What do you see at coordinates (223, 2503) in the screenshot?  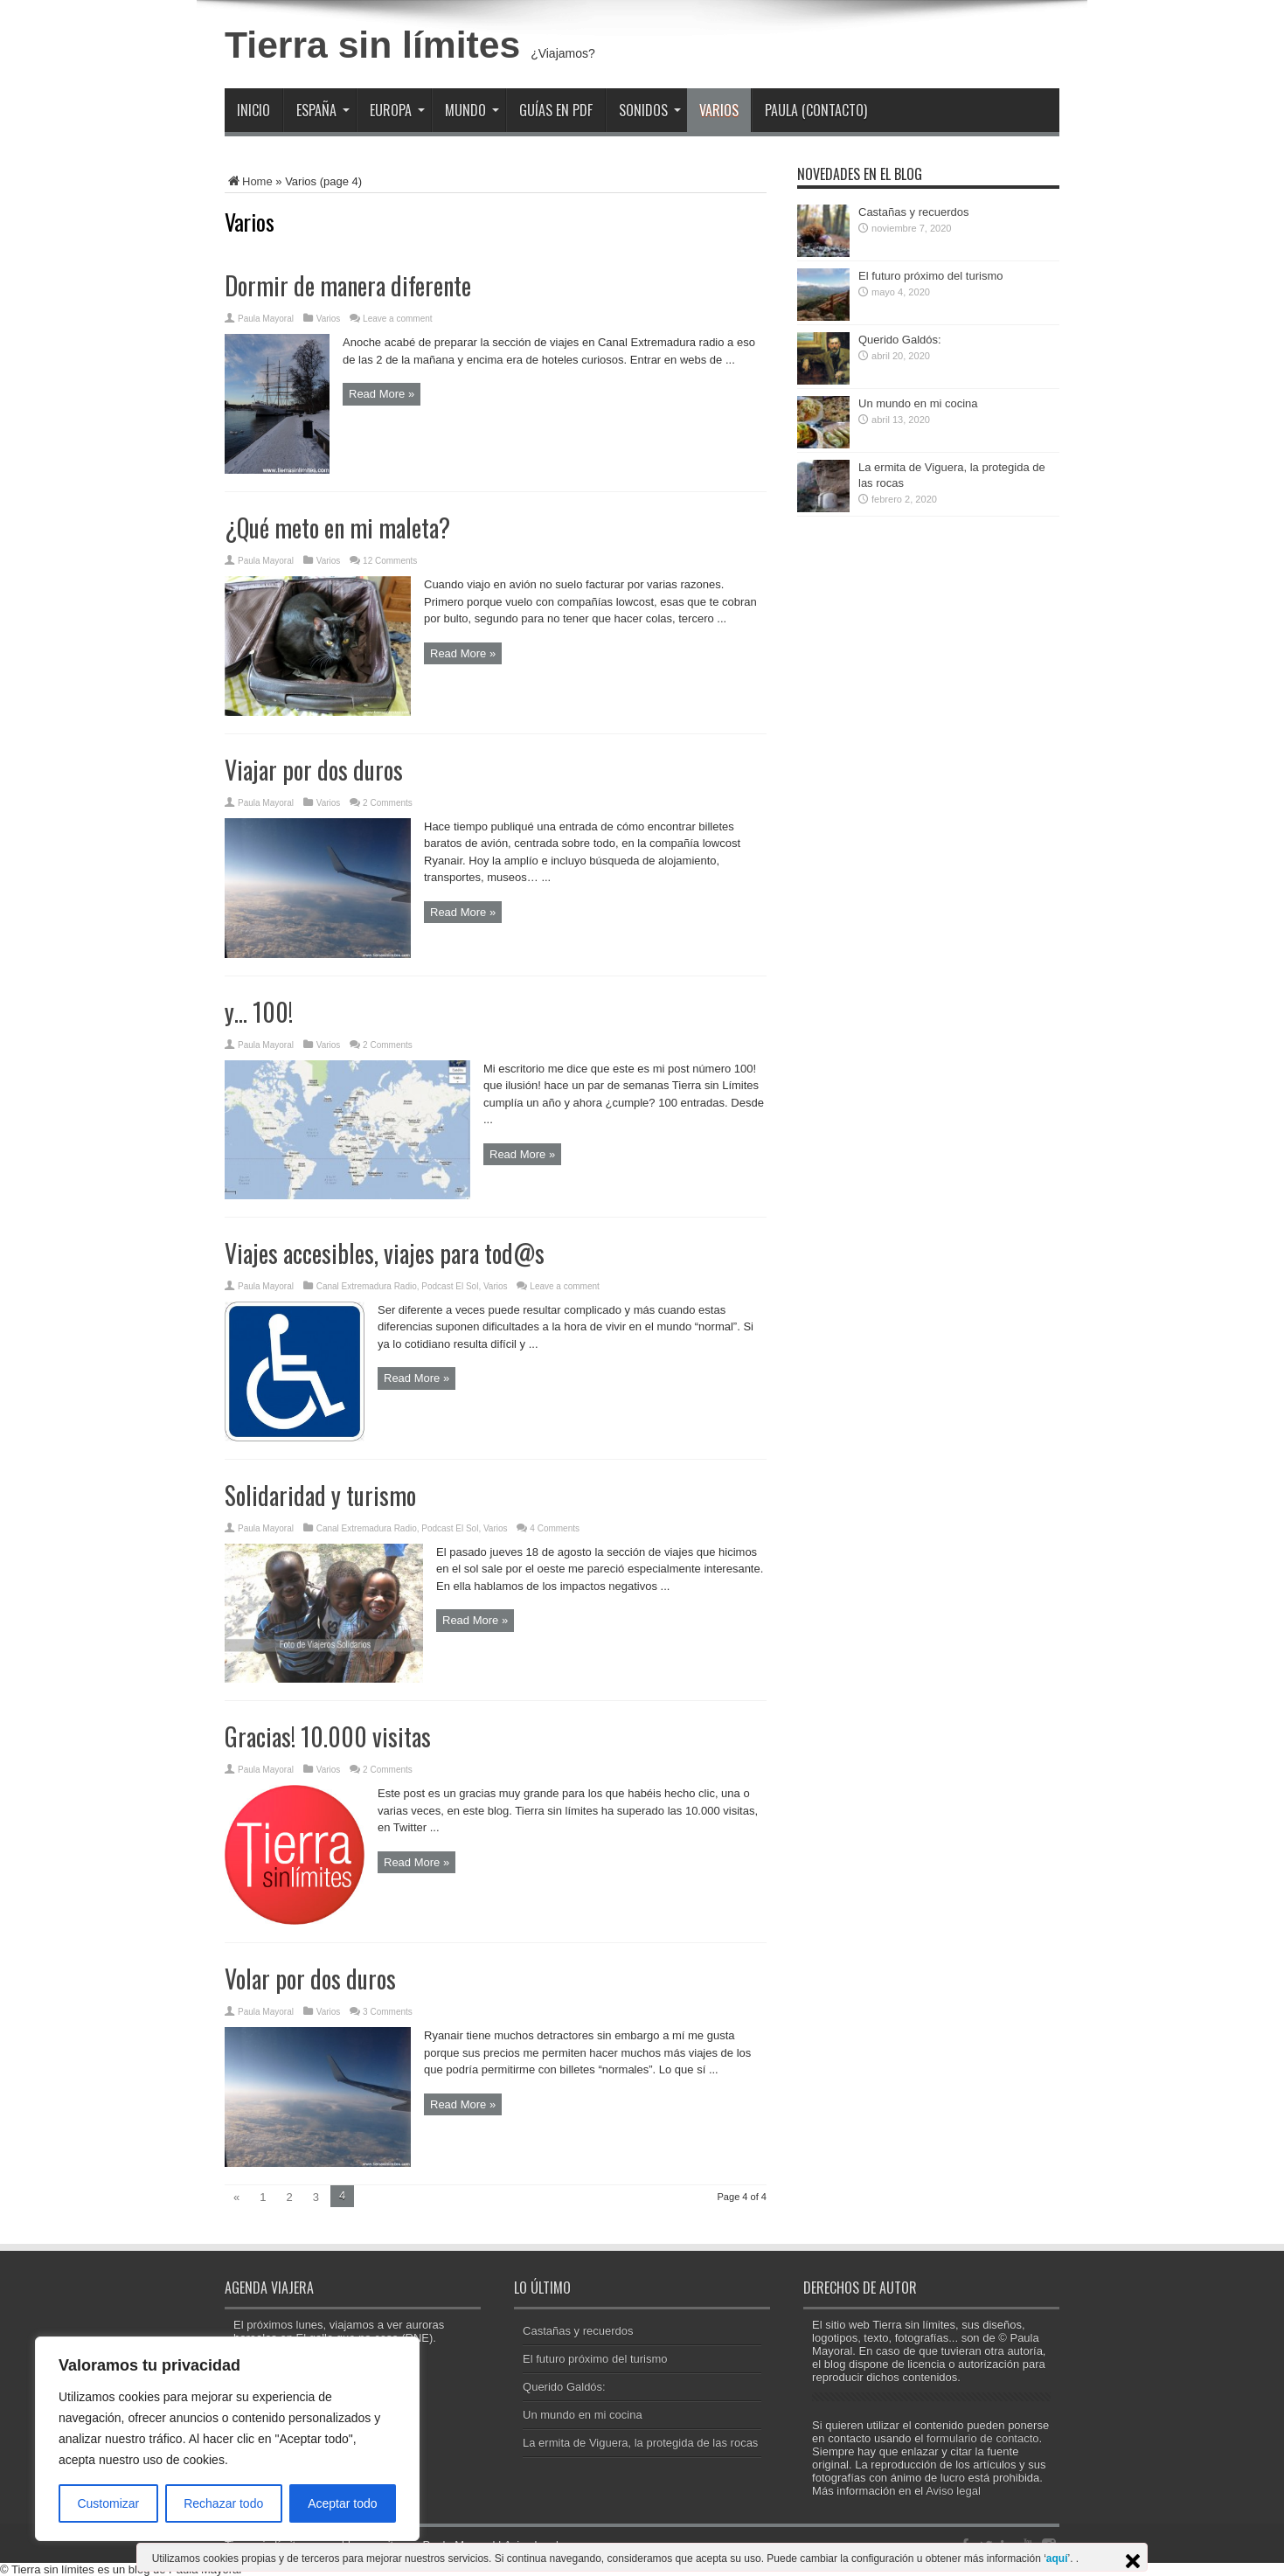 I see `Rechazar todo` at bounding box center [223, 2503].